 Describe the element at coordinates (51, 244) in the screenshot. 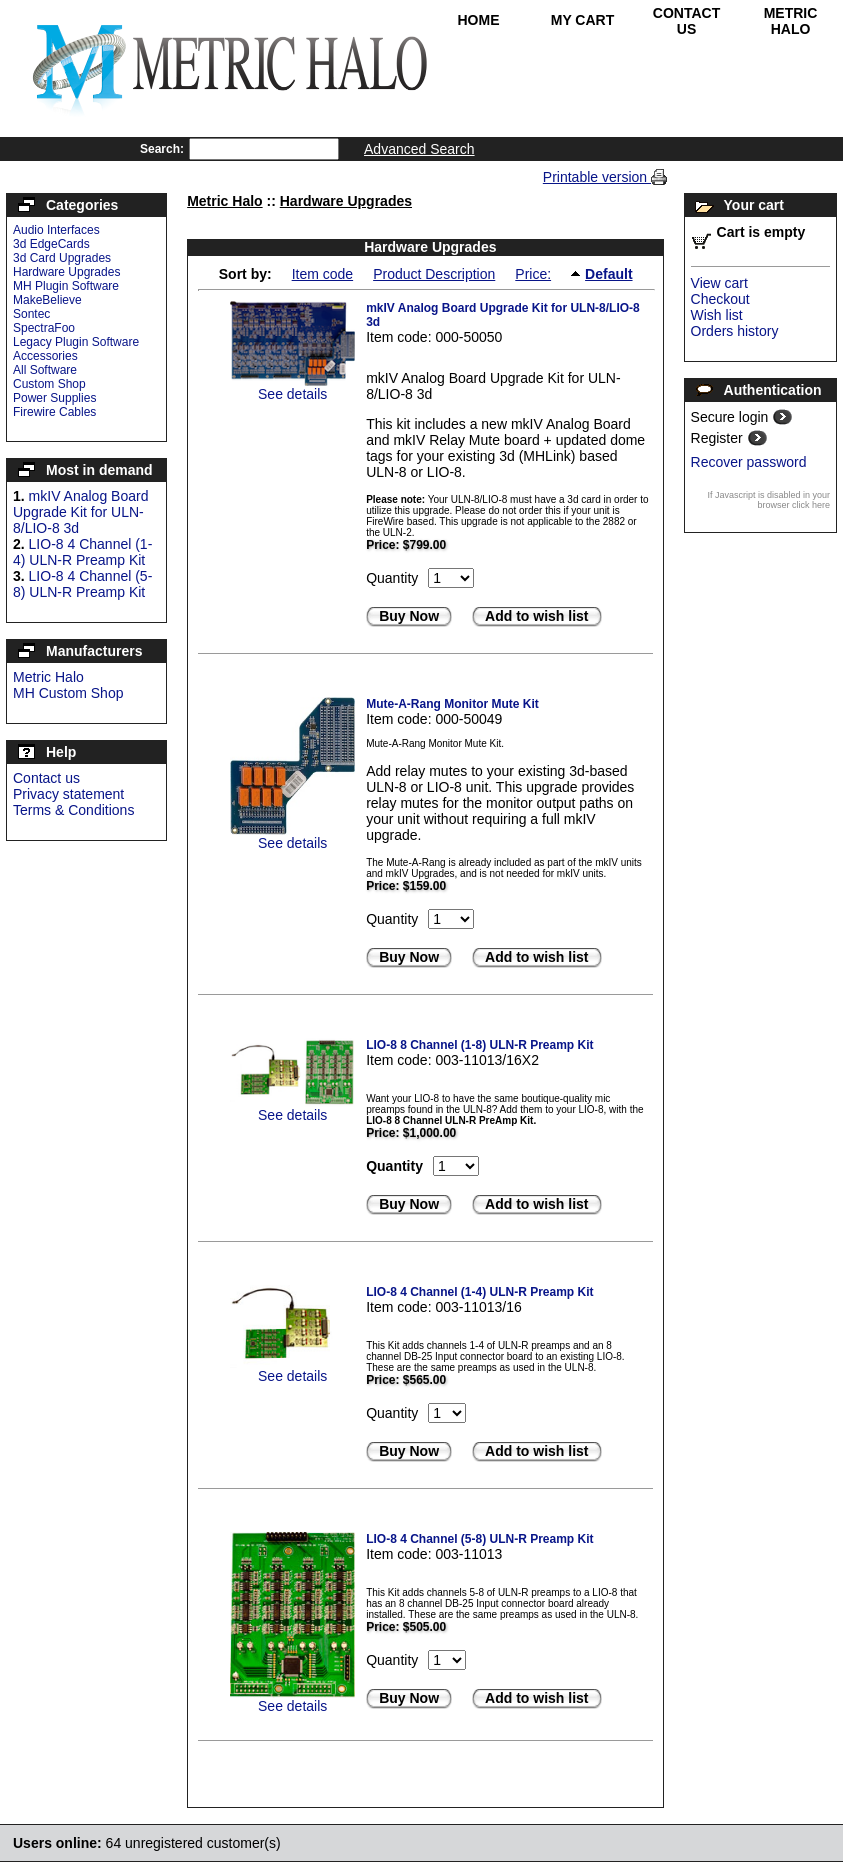

I see `3d EdgeCards` at that location.